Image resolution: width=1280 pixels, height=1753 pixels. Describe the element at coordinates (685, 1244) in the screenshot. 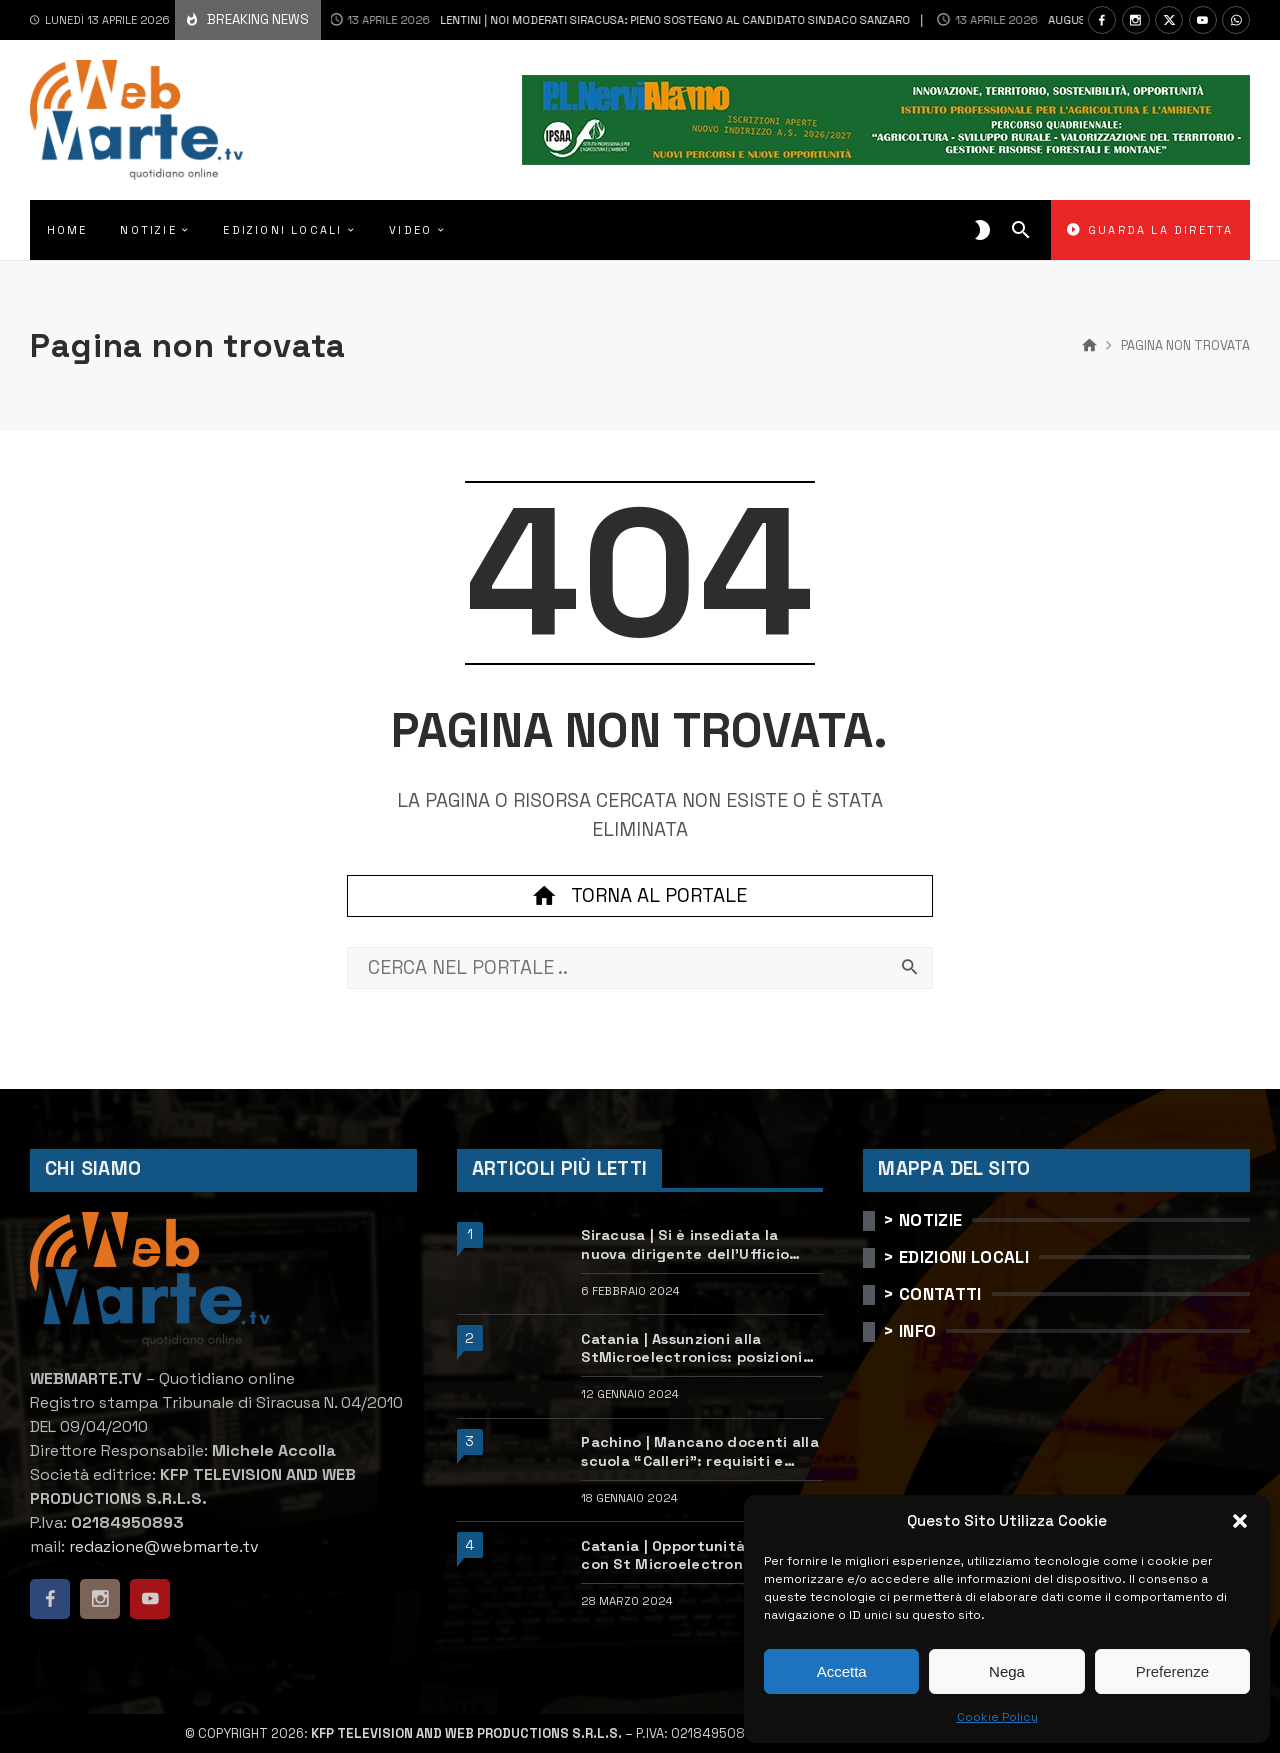

I see `Siracusa | Si è insediata la nuova dirigente dell’Ufficio scolastico` at that location.